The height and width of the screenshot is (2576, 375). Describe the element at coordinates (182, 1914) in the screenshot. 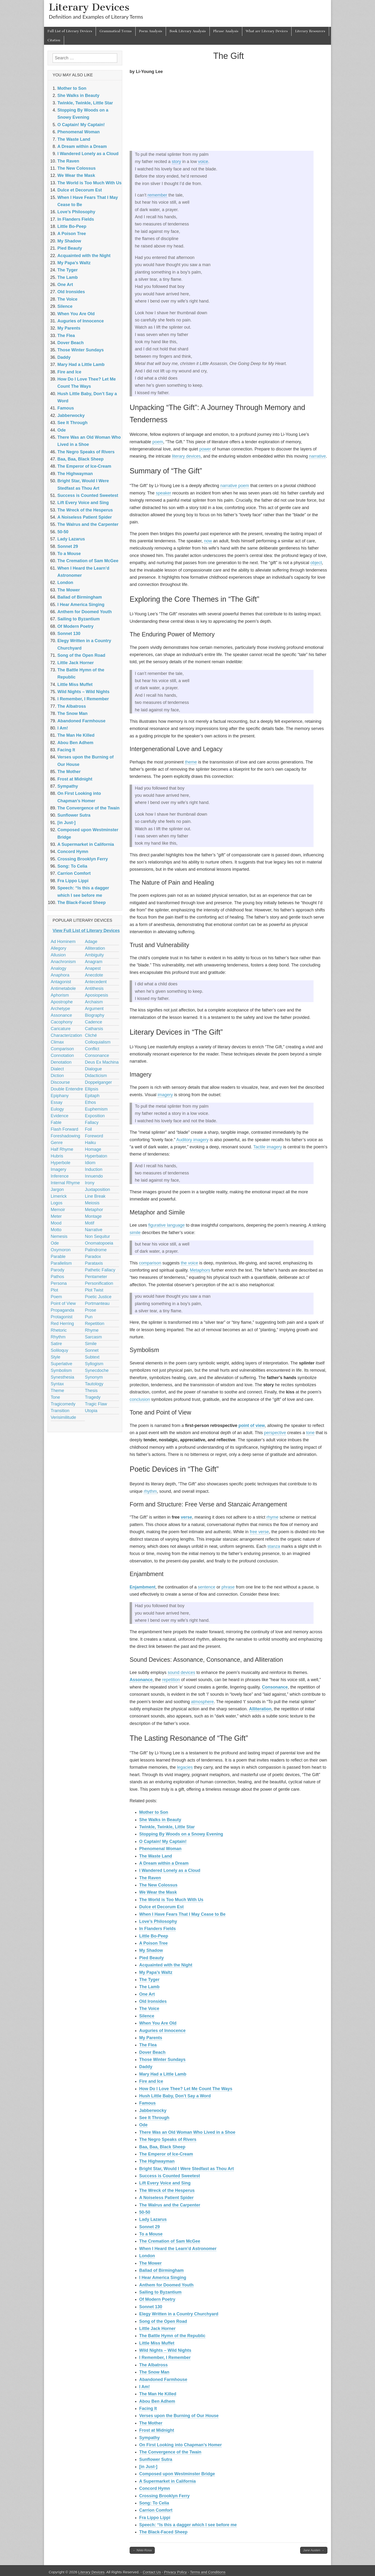

I see `When I Have Fears That I May Cease to Be` at that location.